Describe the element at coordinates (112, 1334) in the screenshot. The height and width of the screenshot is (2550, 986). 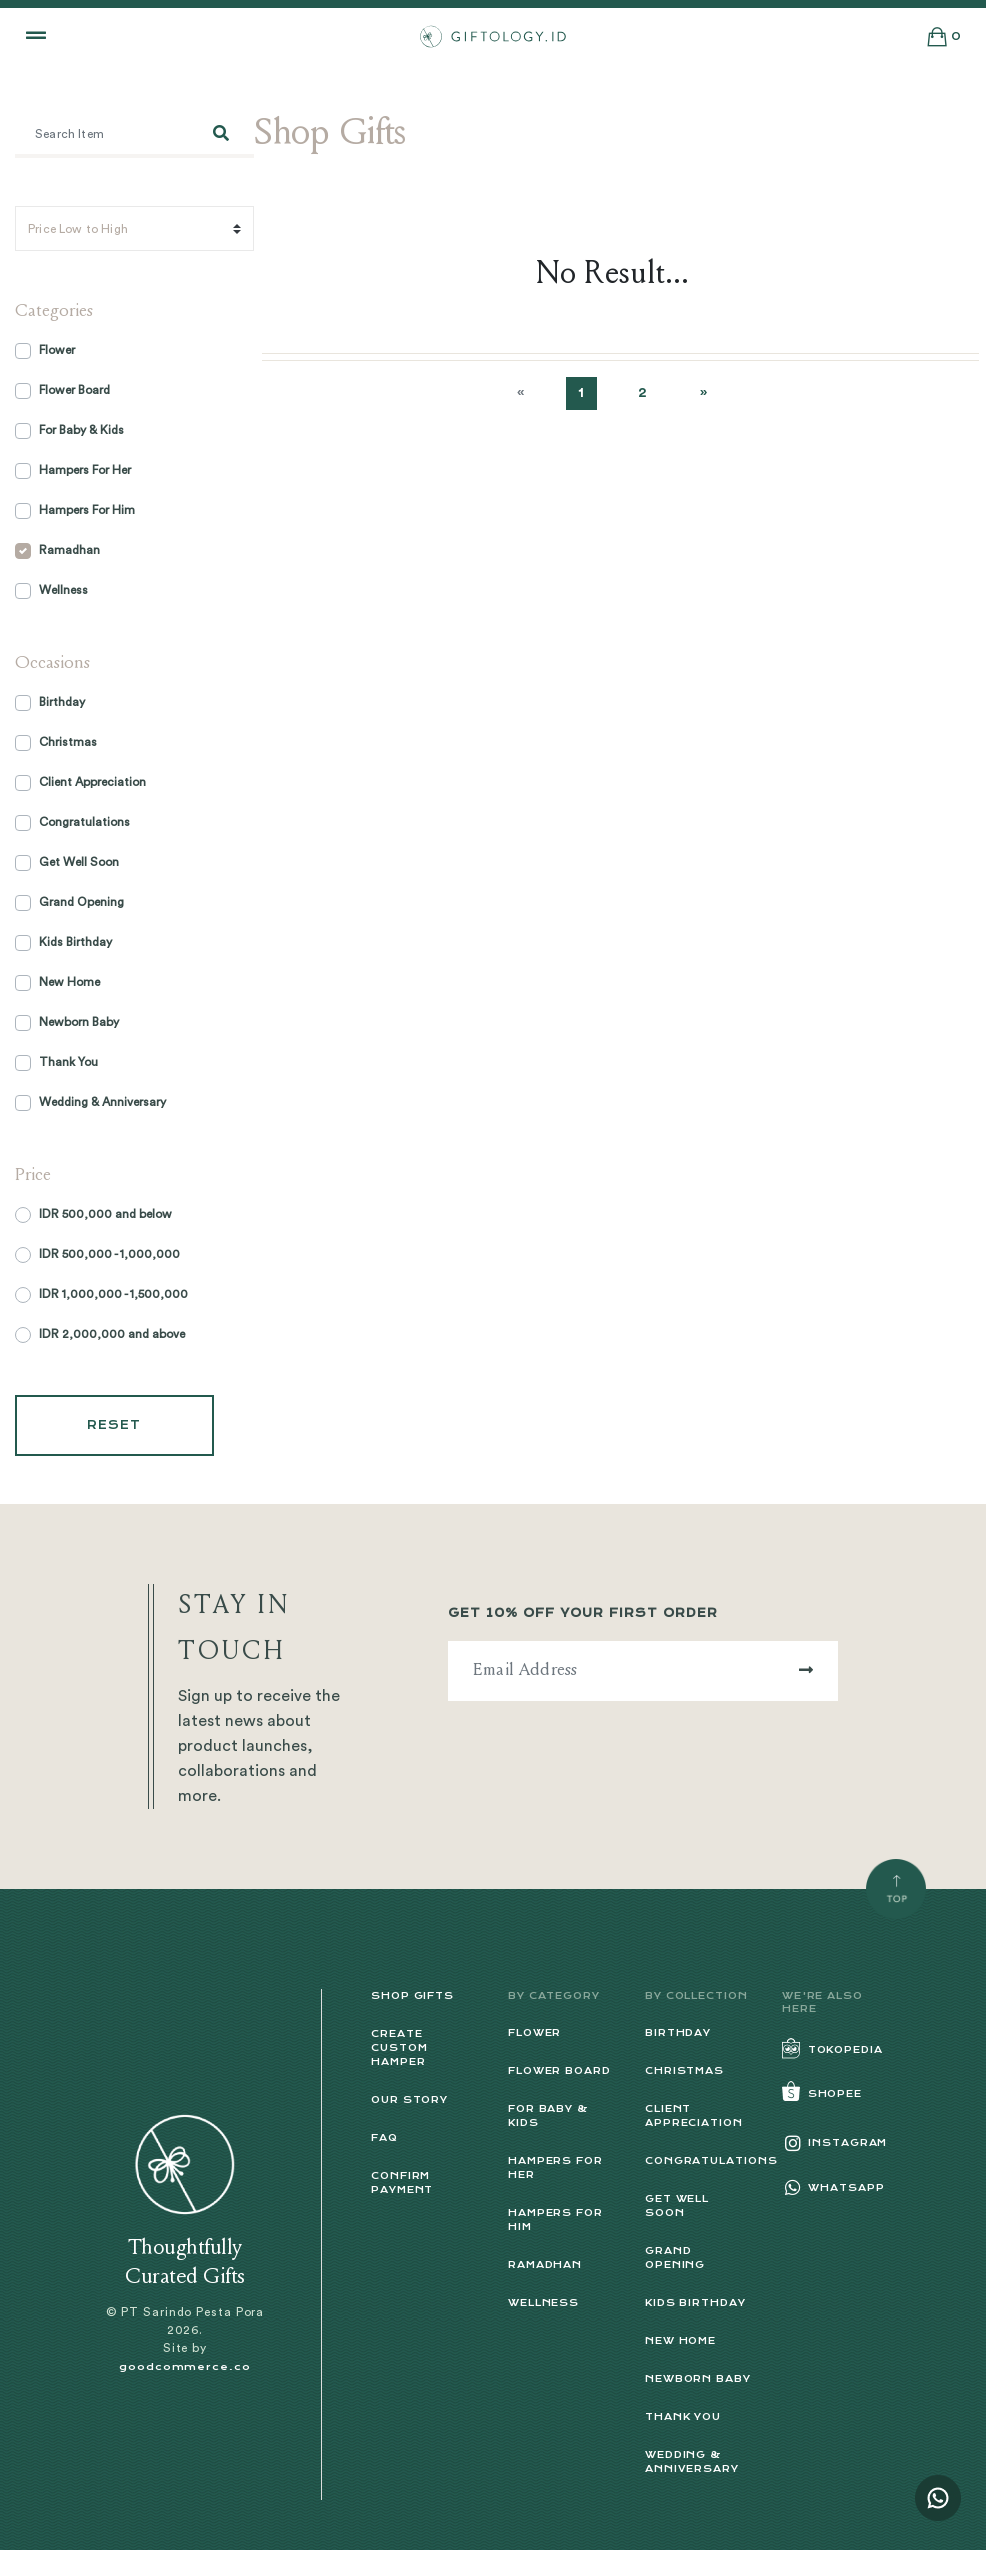
I see `IDR 2,000,000 and above` at that location.